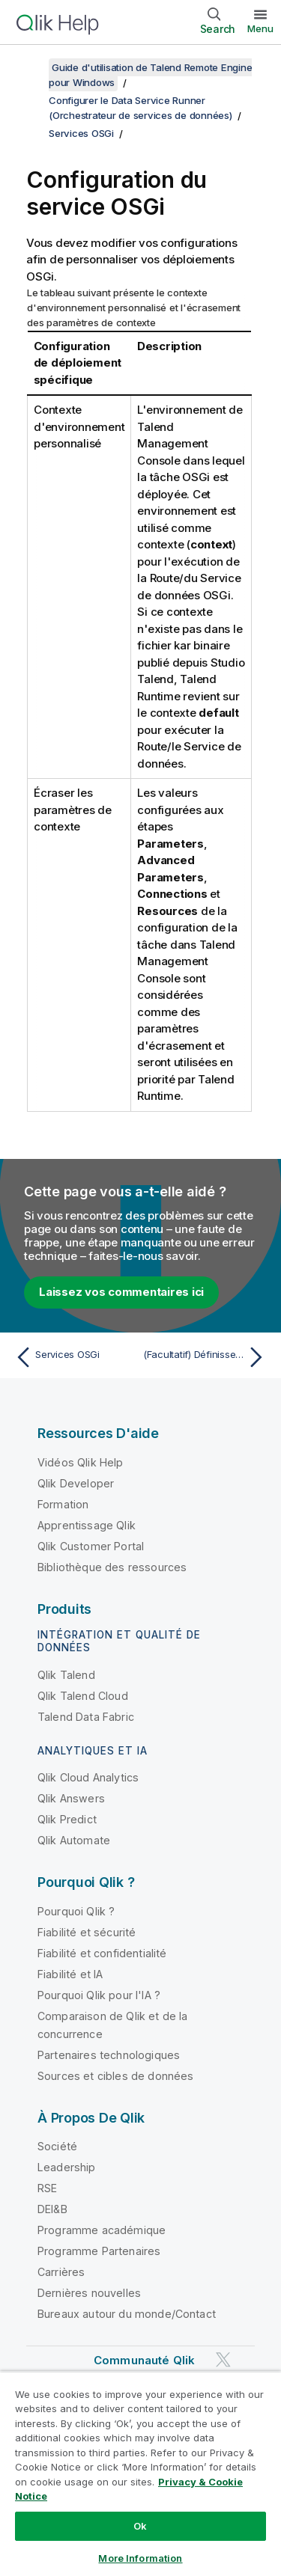 The width and height of the screenshot is (281, 2576). What do you see at coordinates (82, 1695) in the screenshot?
I see `Qlik Talend Cloud` at bounding box center [82, 1695].